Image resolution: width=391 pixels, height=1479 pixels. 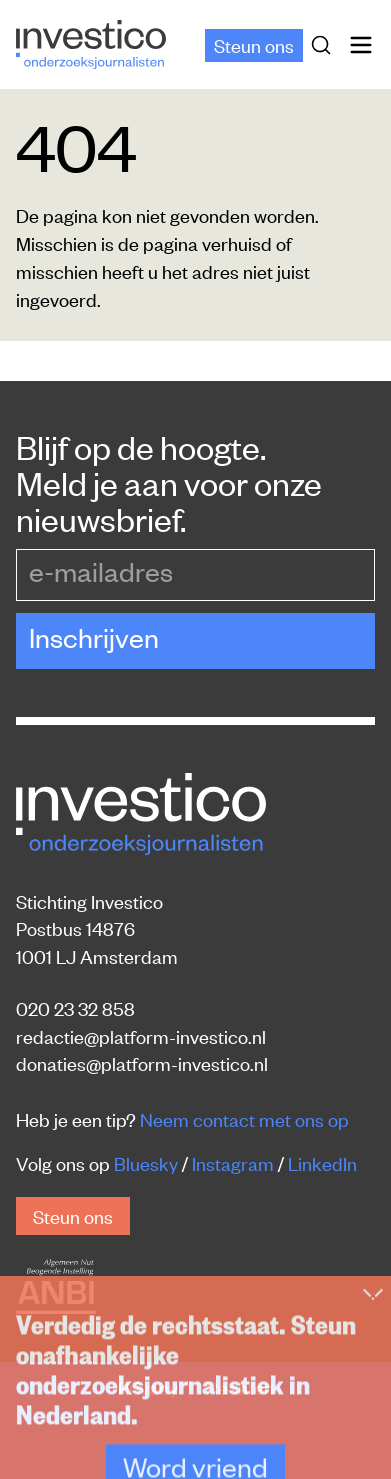 What do you see at coordinates (240, 1386) in the screenshot?
I see `Rechten` at bounding box center [240, 1386].